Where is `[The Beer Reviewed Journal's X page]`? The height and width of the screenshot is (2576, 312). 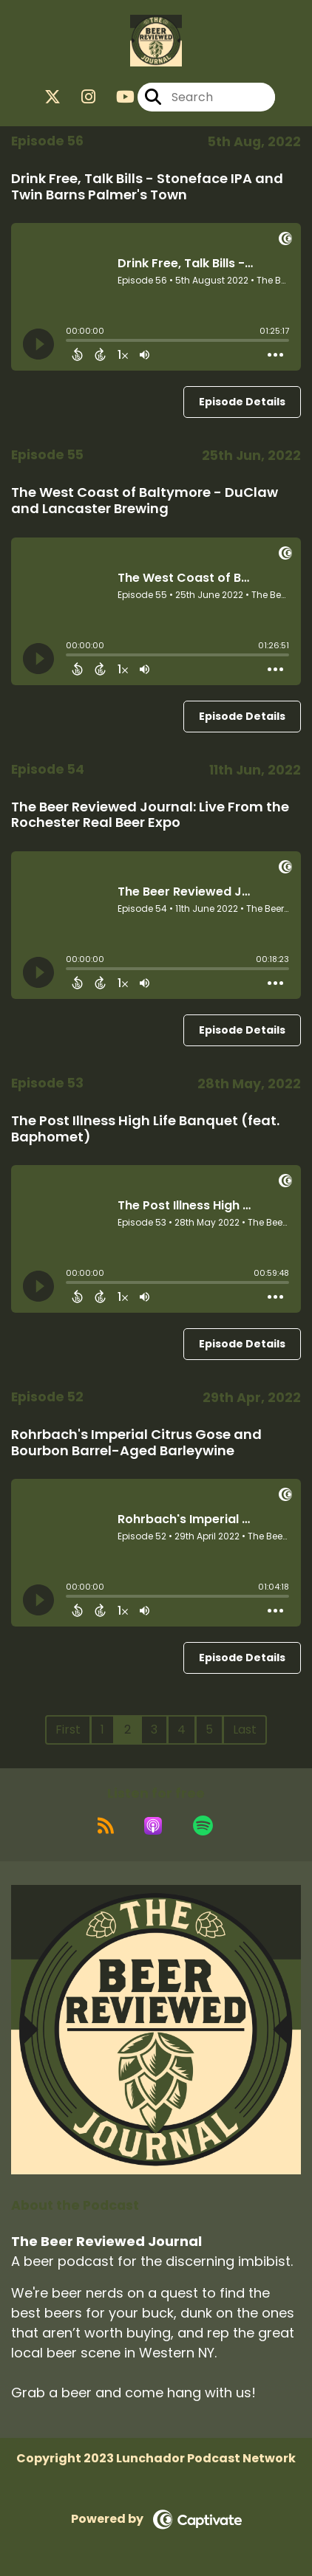 [The Beer Reviewed Journal's X page] is located at coordinates (52, 97).